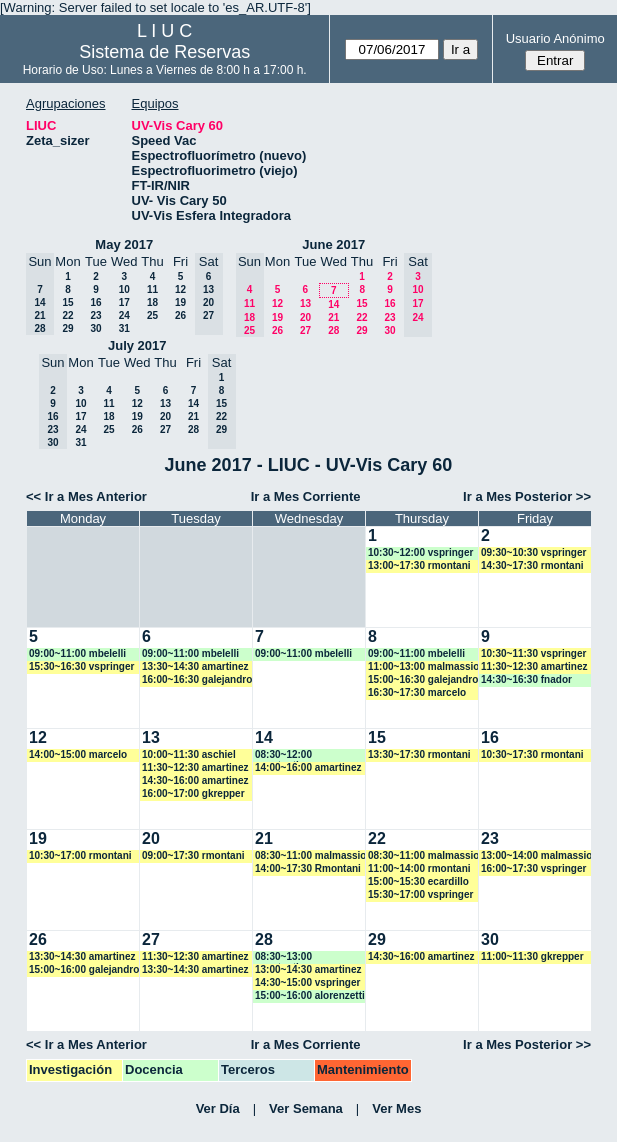 This screenshot has height=1142, width=617. What do you see at coordinates (193, 793) in the screenshot?
I see `16:00~17:00 gkrepper` at bounding box center [193, 793].